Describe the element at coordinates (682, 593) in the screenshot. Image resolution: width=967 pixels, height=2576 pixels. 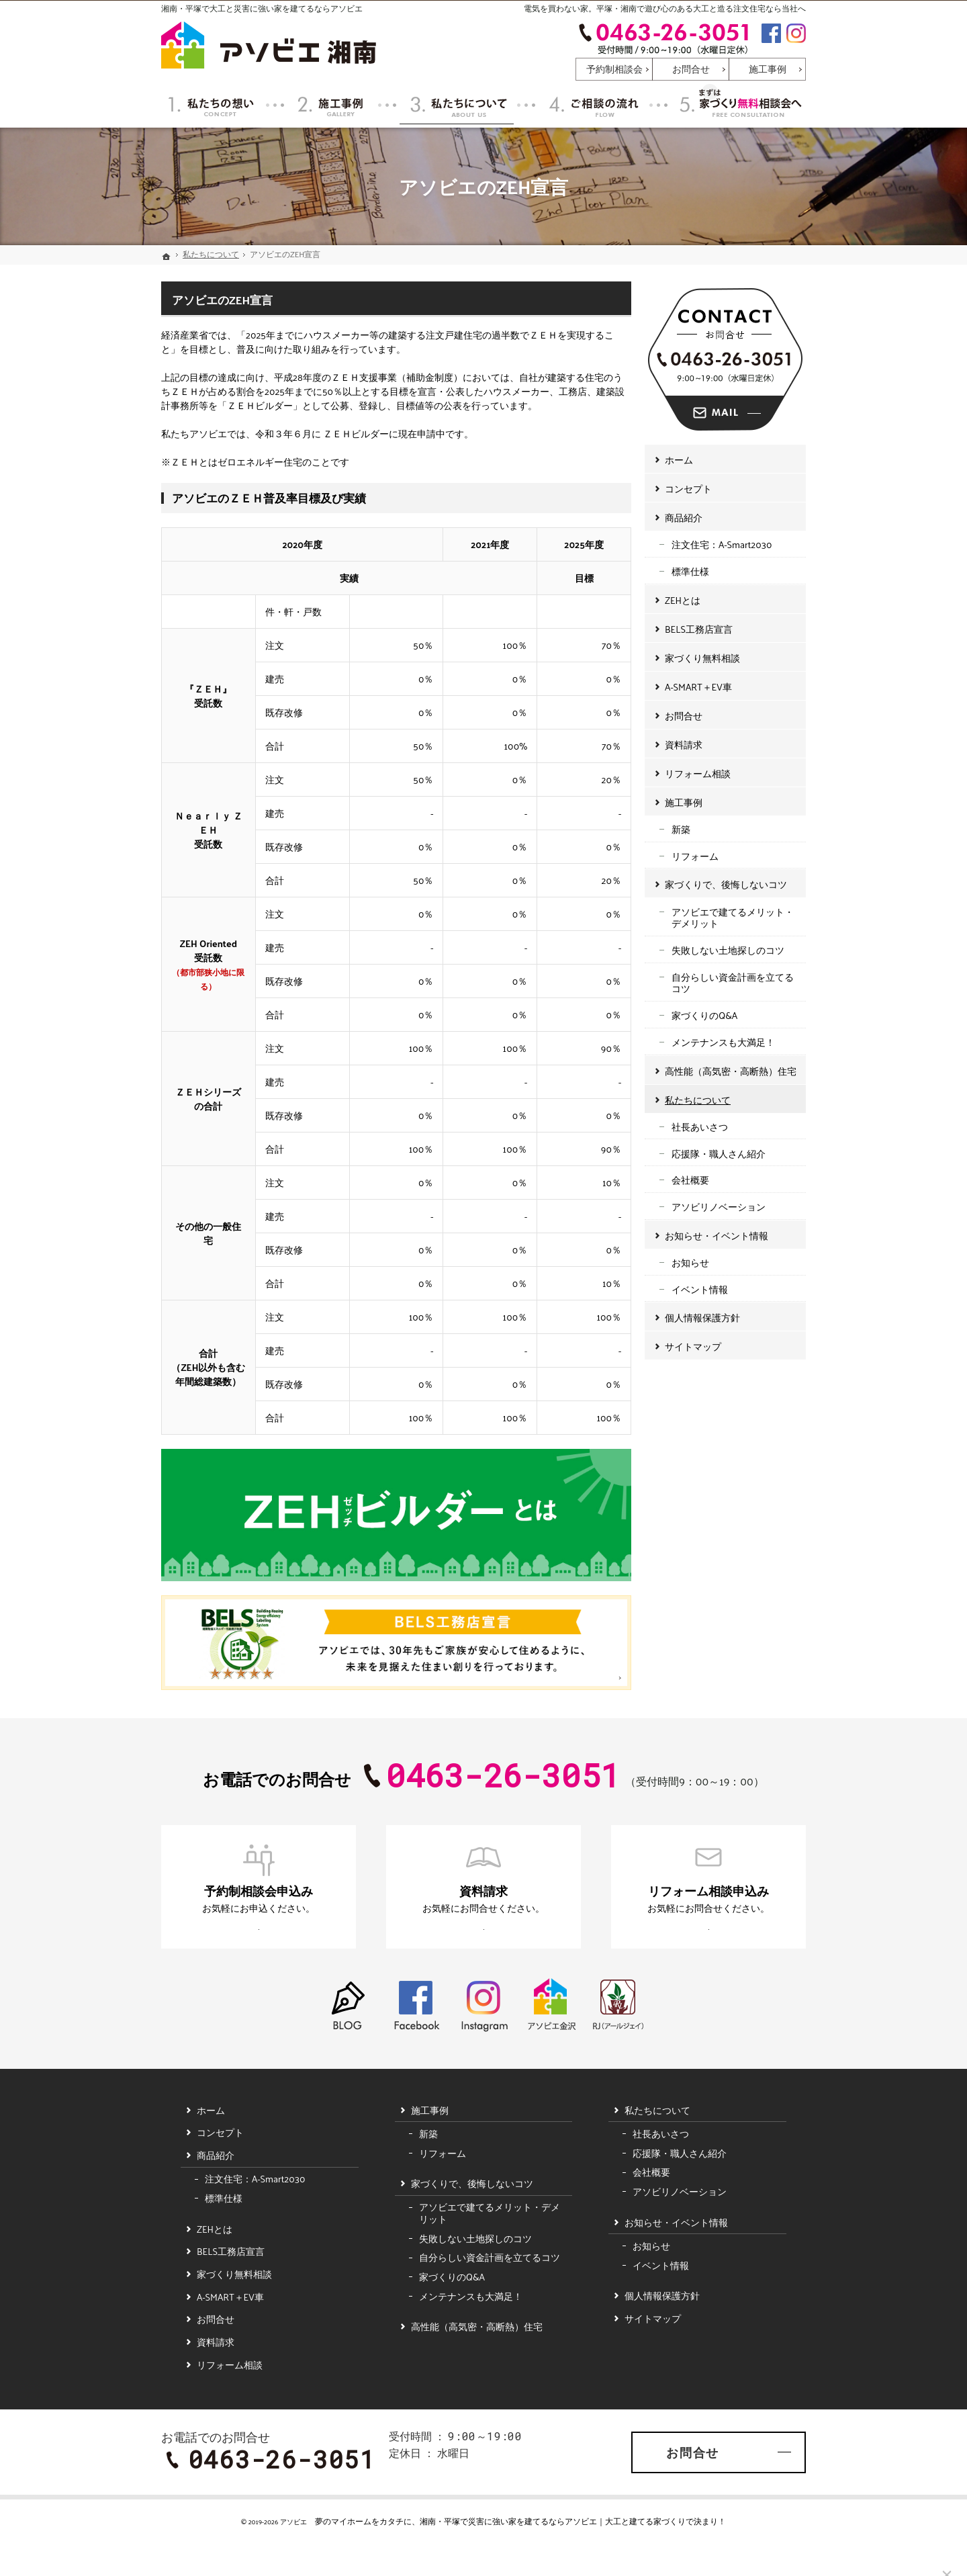
I see `ZEHとは` at that location.